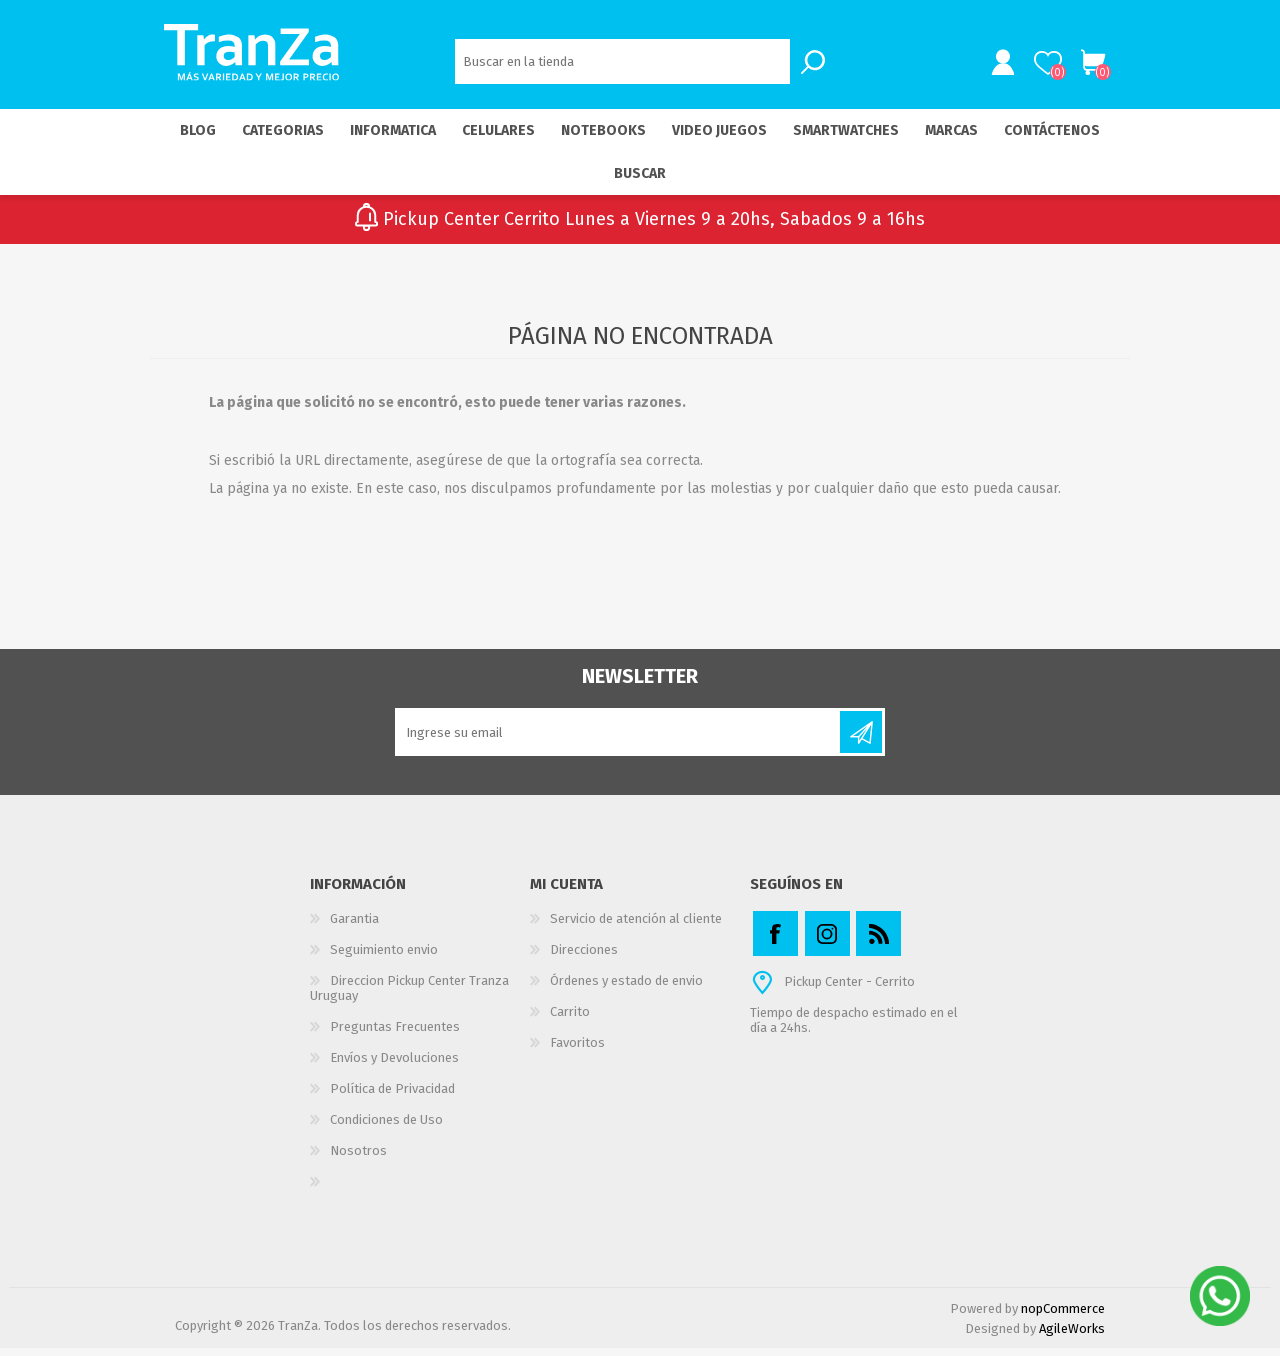 The width and height of the screenshot is (1280, 1356). What do you see at coordinates (626, 988) in the screenshot?
I see `Órdenes y estado de envio` at bounding box center [626, 988].